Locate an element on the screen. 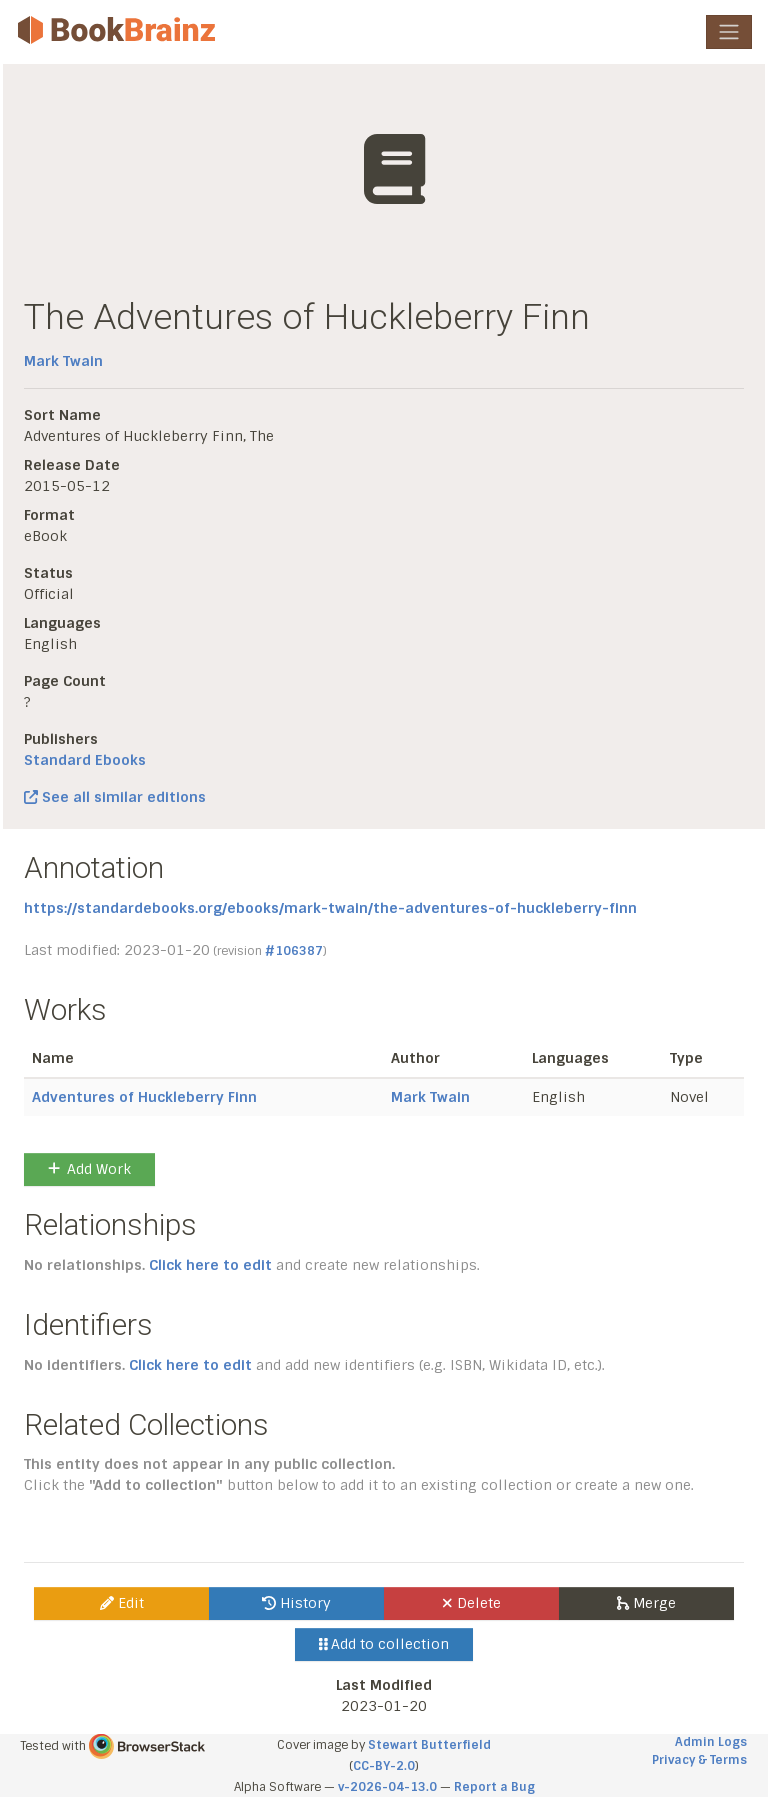  Adventures of Huckleberry Finn is located at coordinates (144, 1097).